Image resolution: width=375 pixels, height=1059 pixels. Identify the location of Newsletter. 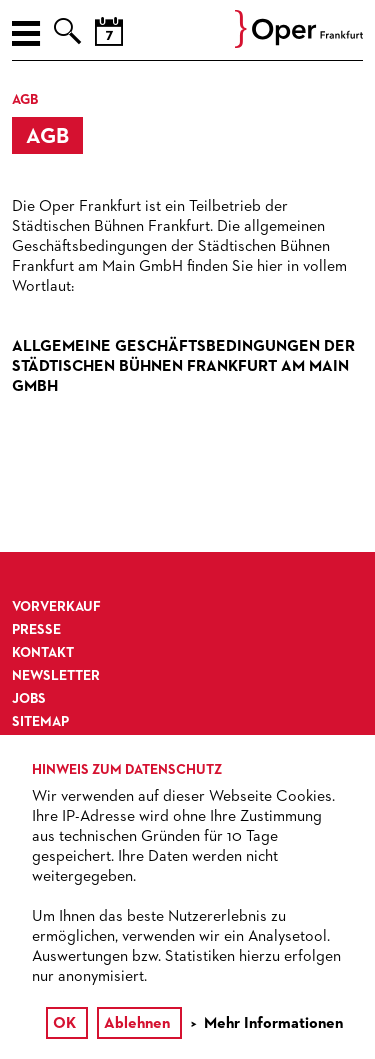
(56, 676).